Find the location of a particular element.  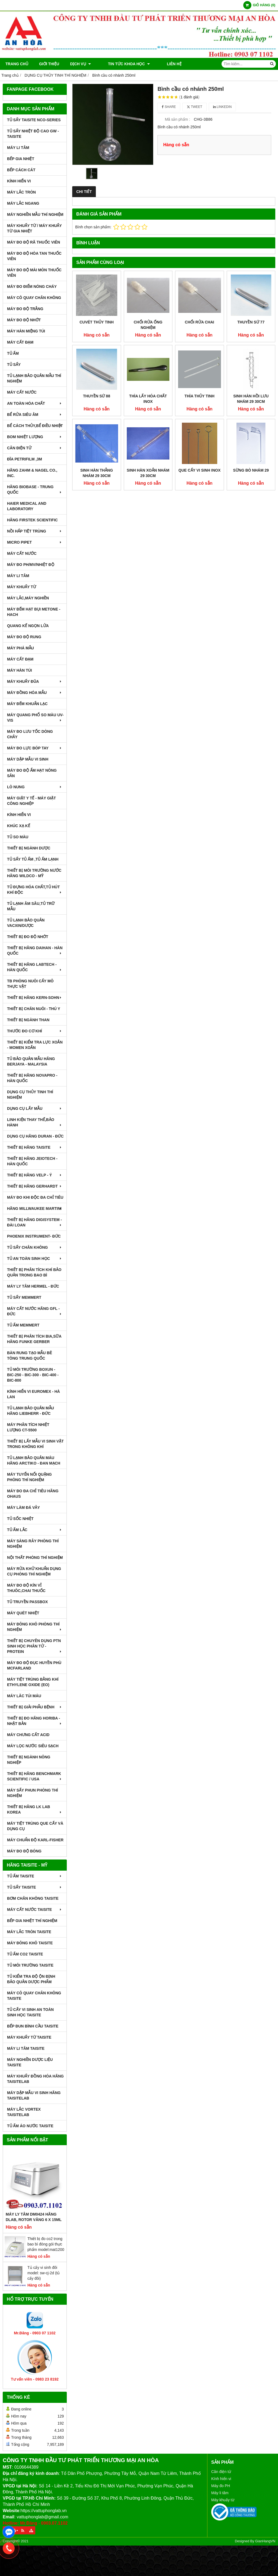

MÁY NGHIỀN MẪU THÍ NGHIỆM is located at coordinates (35, 214).